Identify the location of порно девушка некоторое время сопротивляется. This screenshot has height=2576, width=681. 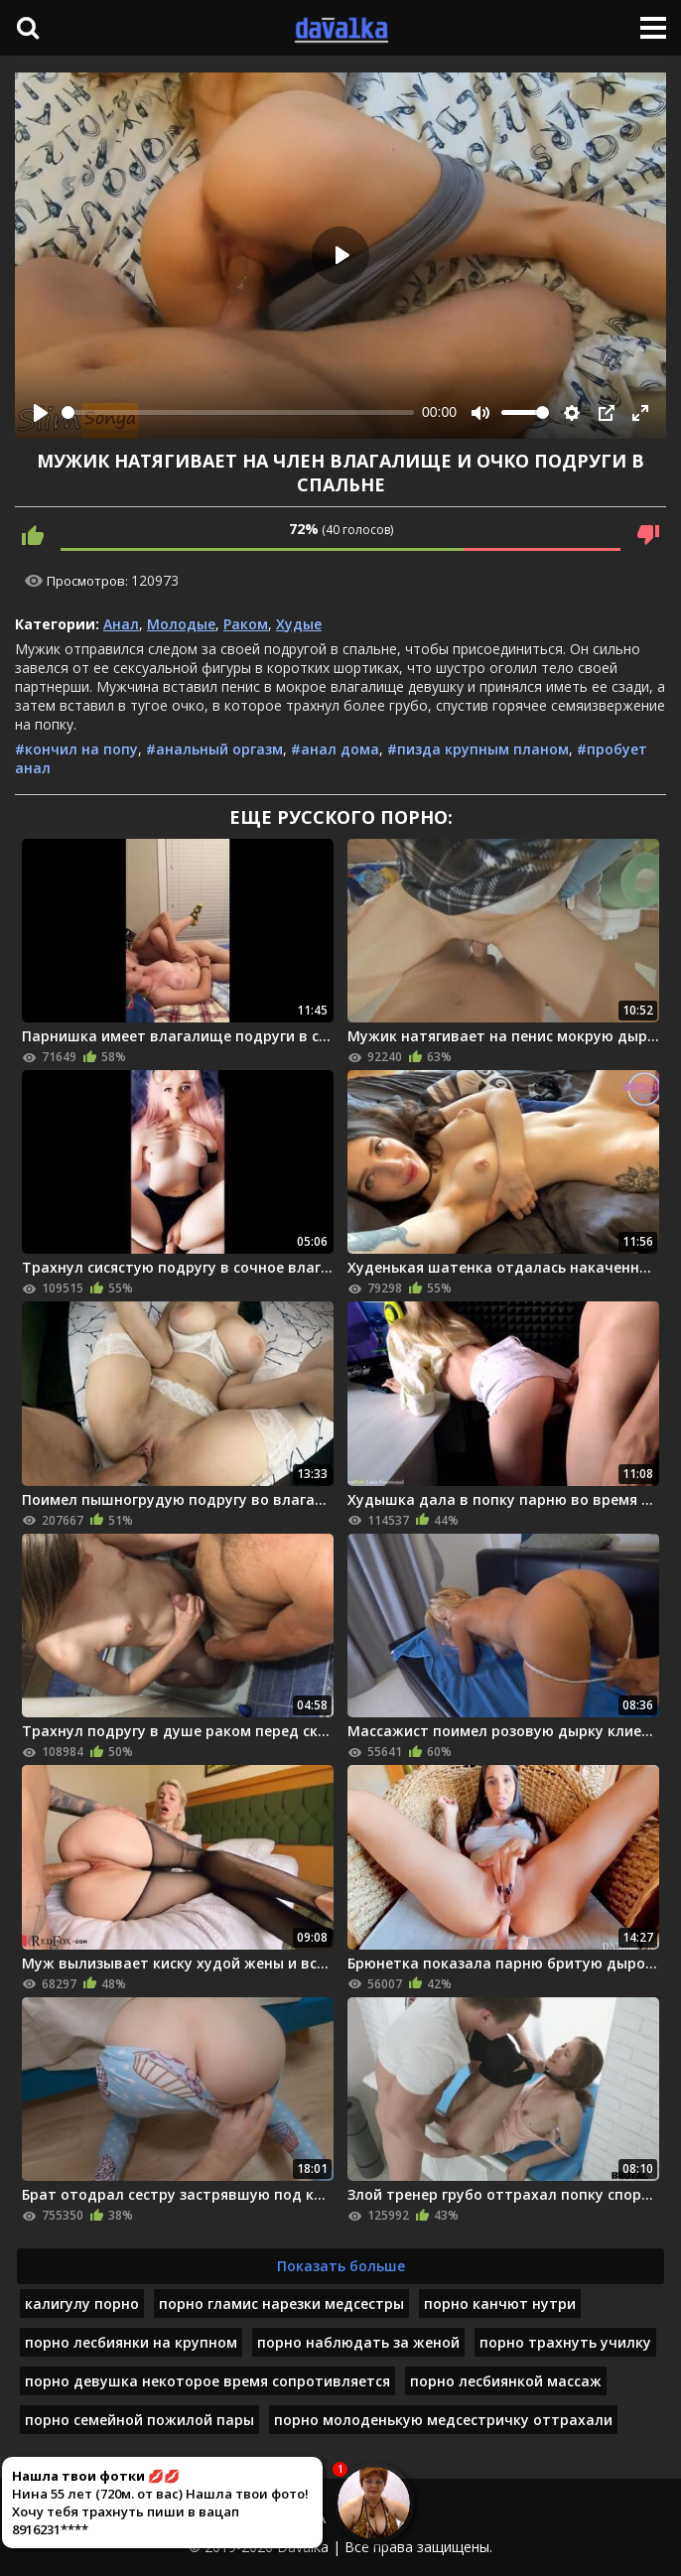
(207, 2381).